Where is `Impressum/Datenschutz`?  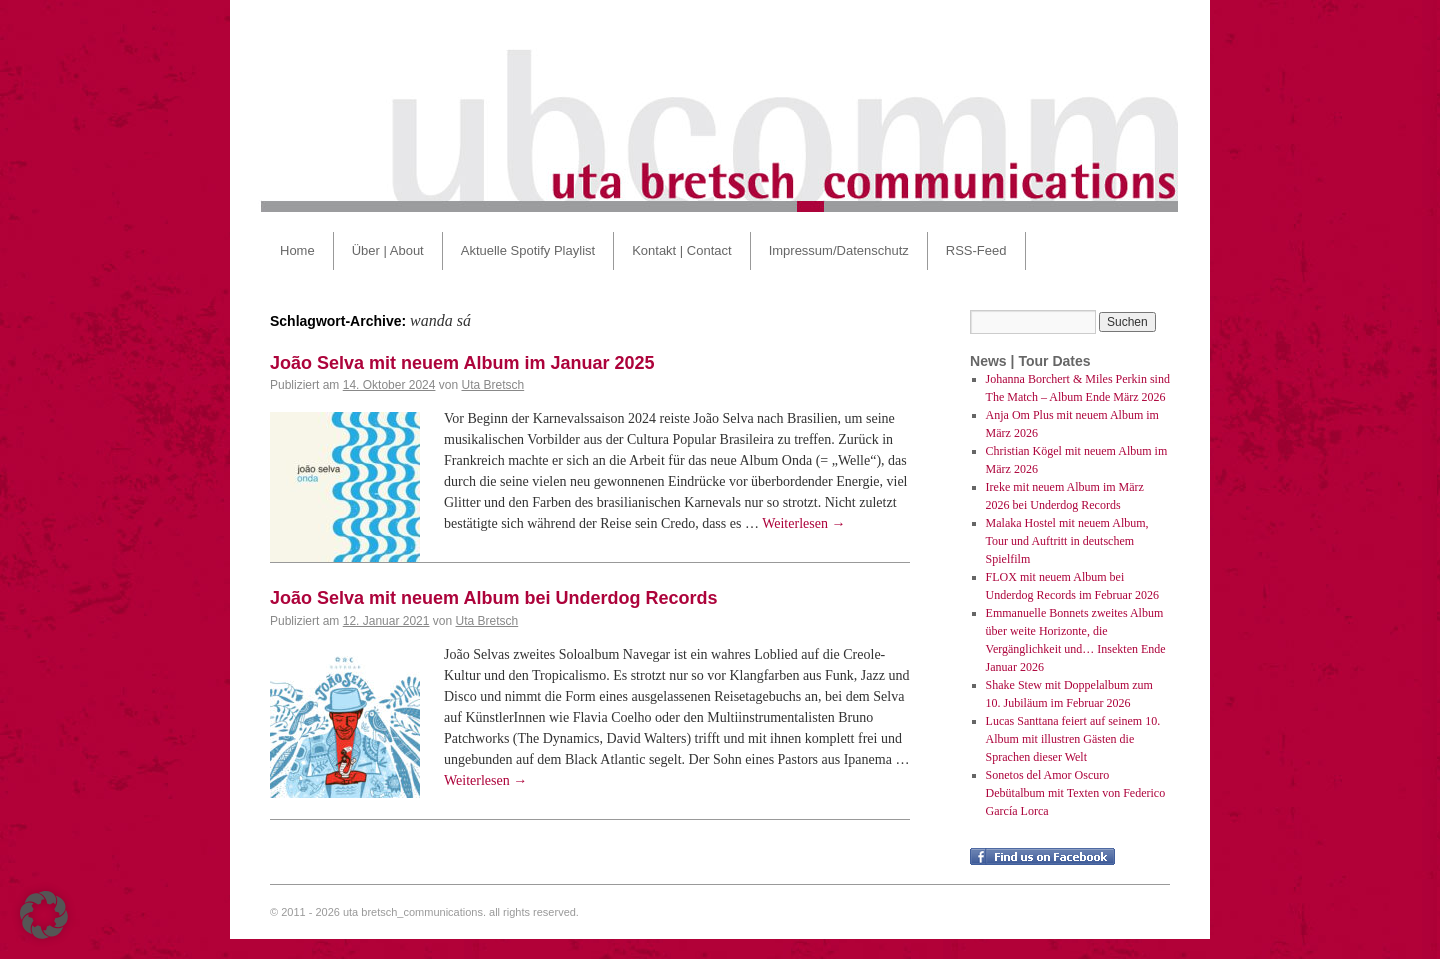
Impressum/Datenschutz is located at coordinates (839, 250).